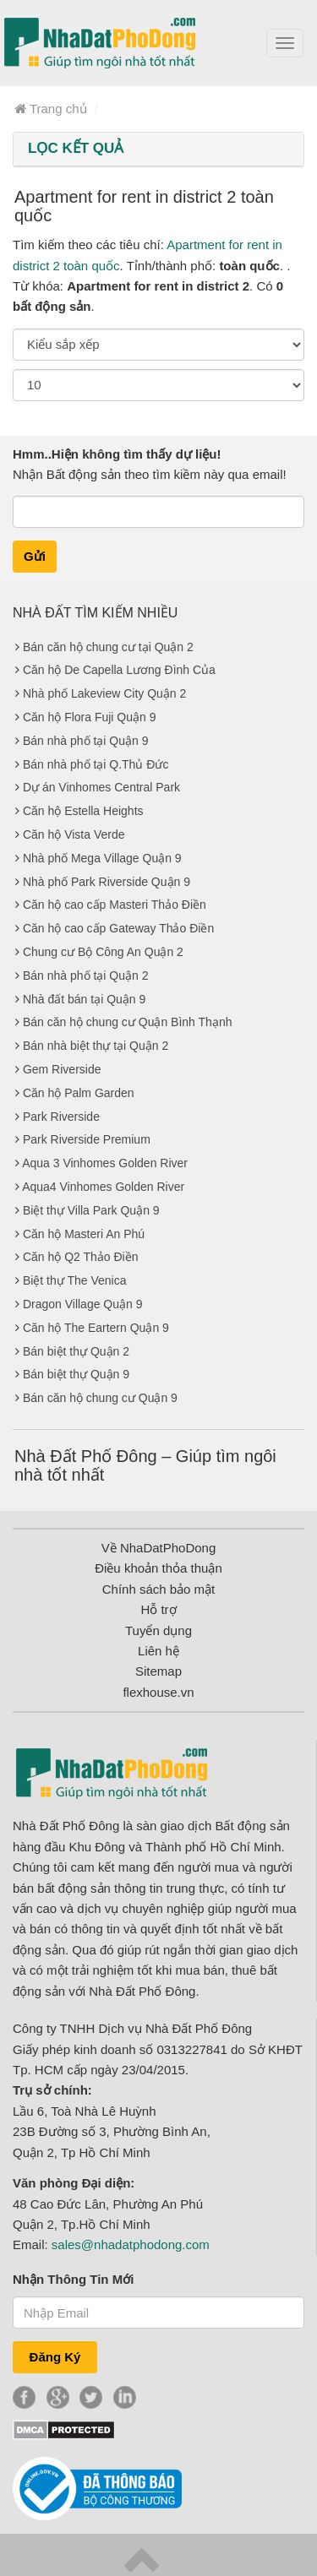  Describe the element at coordinates (127, 1022) in the screenshot. I see `Bán căn hộ chung cư Quận Bình Thạnh` at that location.